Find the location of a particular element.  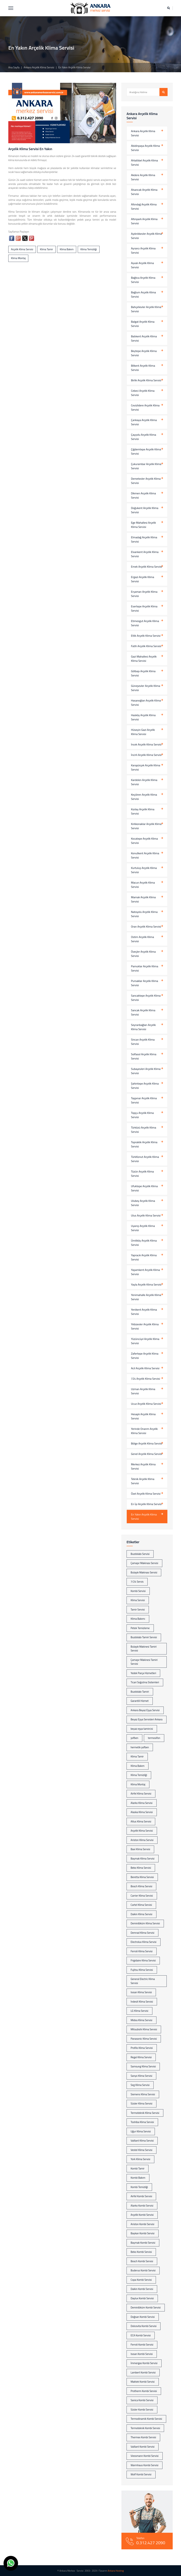

Profilo Klima Servisi is located at coordinates (142, 2048).